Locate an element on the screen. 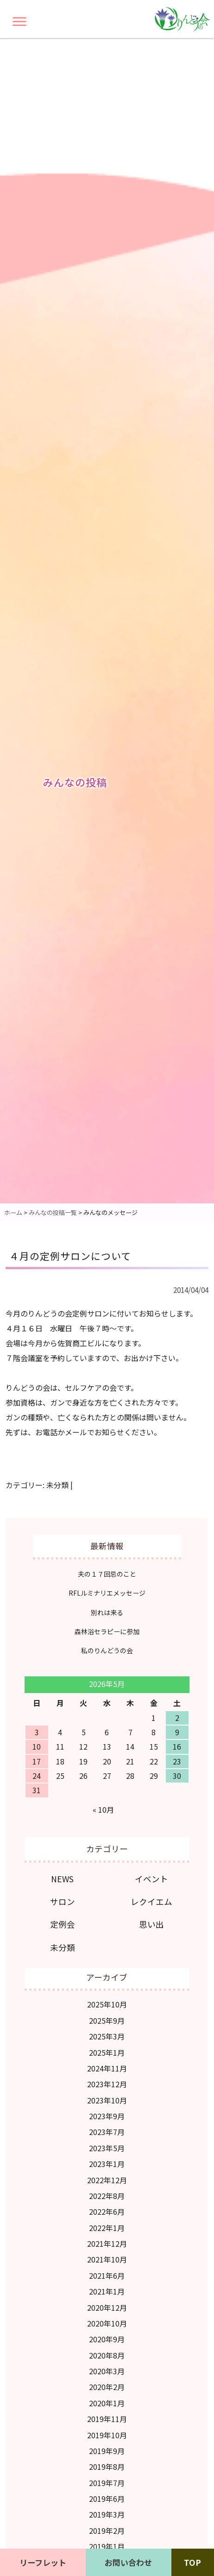 This screenshot has height=2576, width=214. 2023年10月 is located at coordinates (107, 2100).